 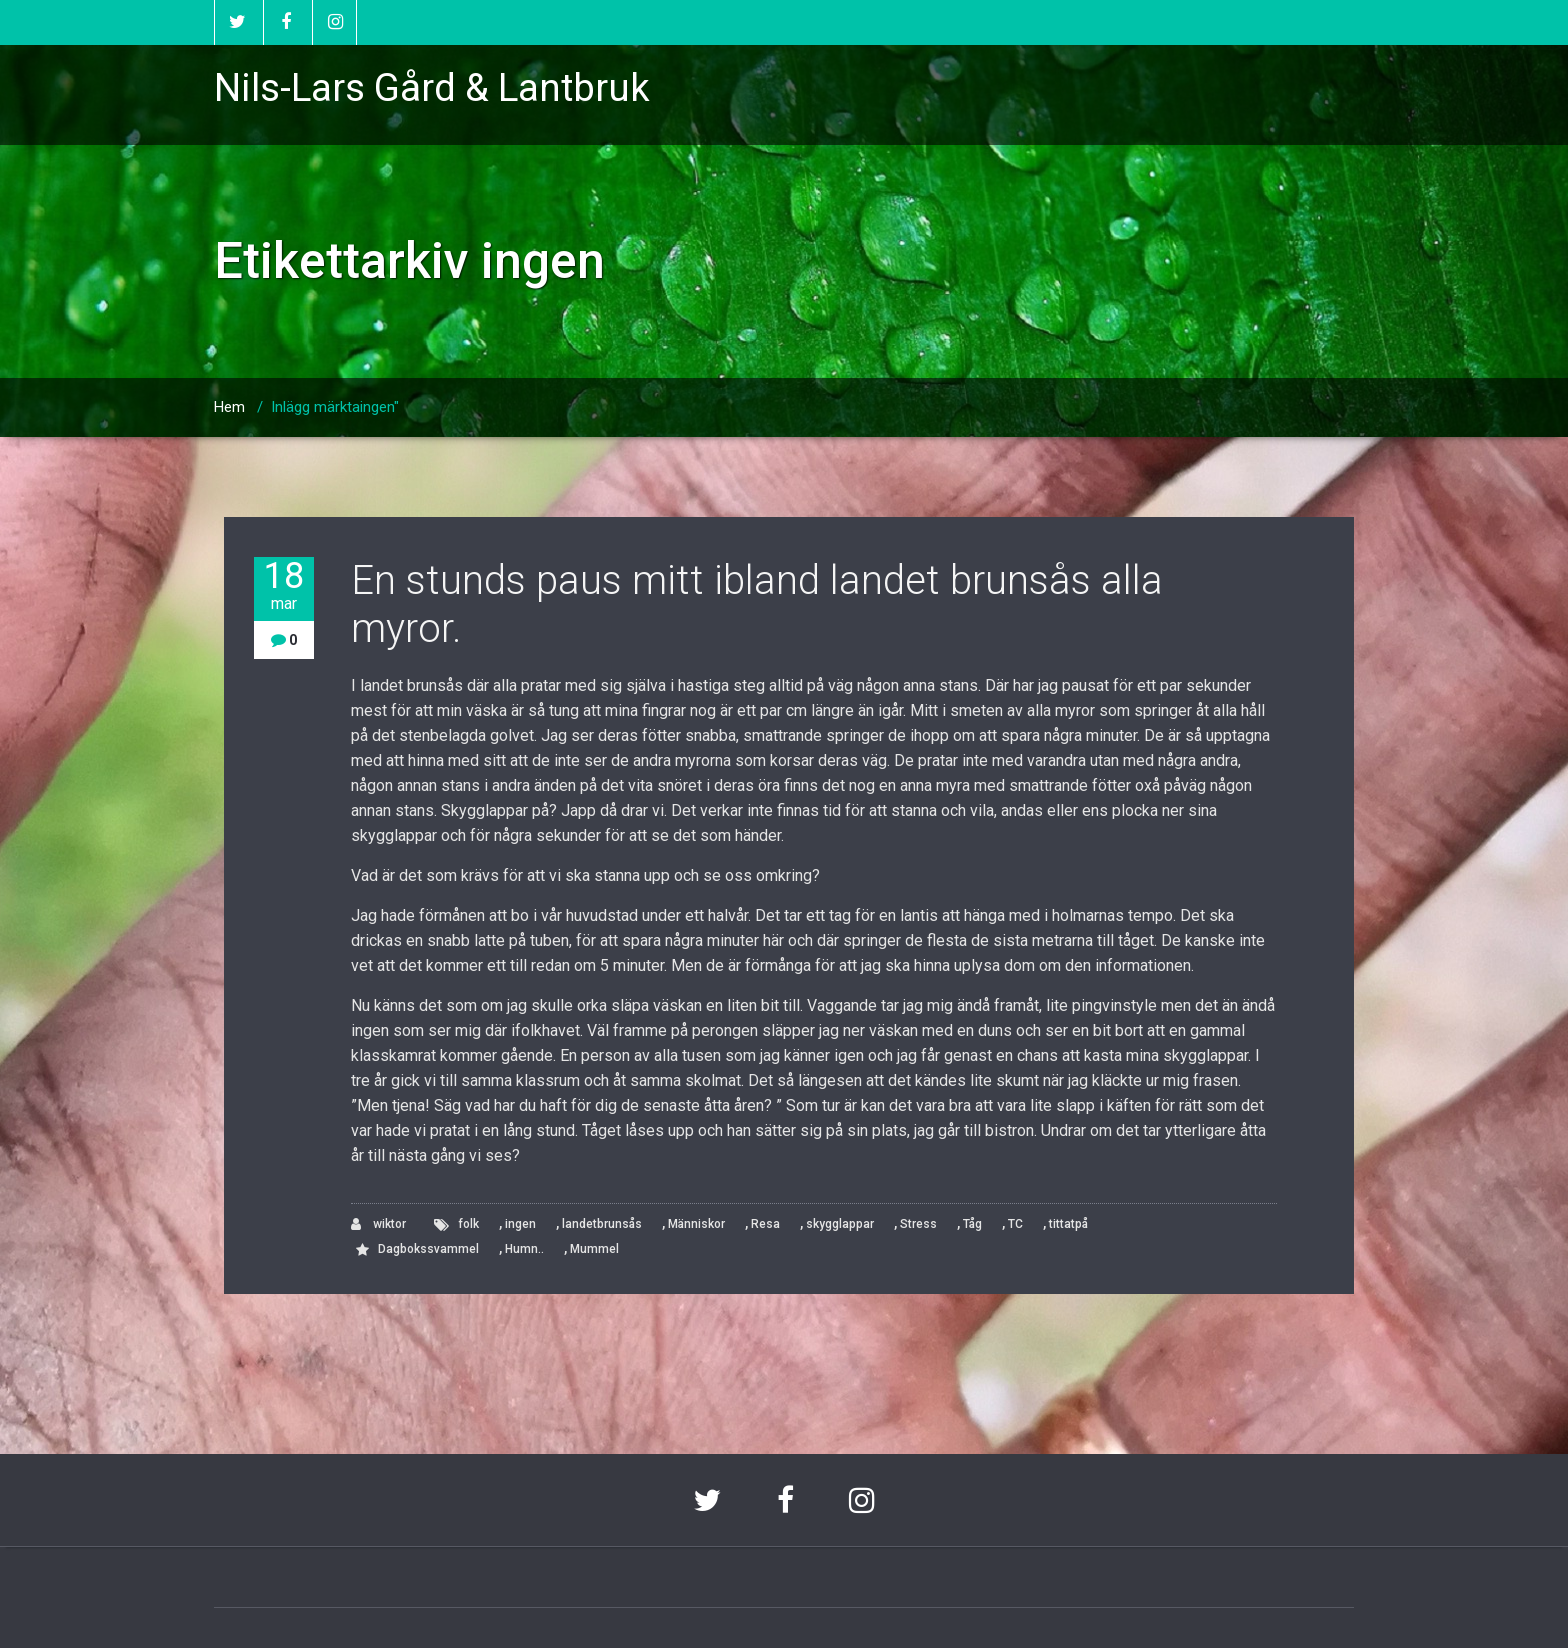 What do you see at coordinates (428, 1249) in the screenshot?
I see `Dagbokssvammel` at bounding box center [428, 1249].